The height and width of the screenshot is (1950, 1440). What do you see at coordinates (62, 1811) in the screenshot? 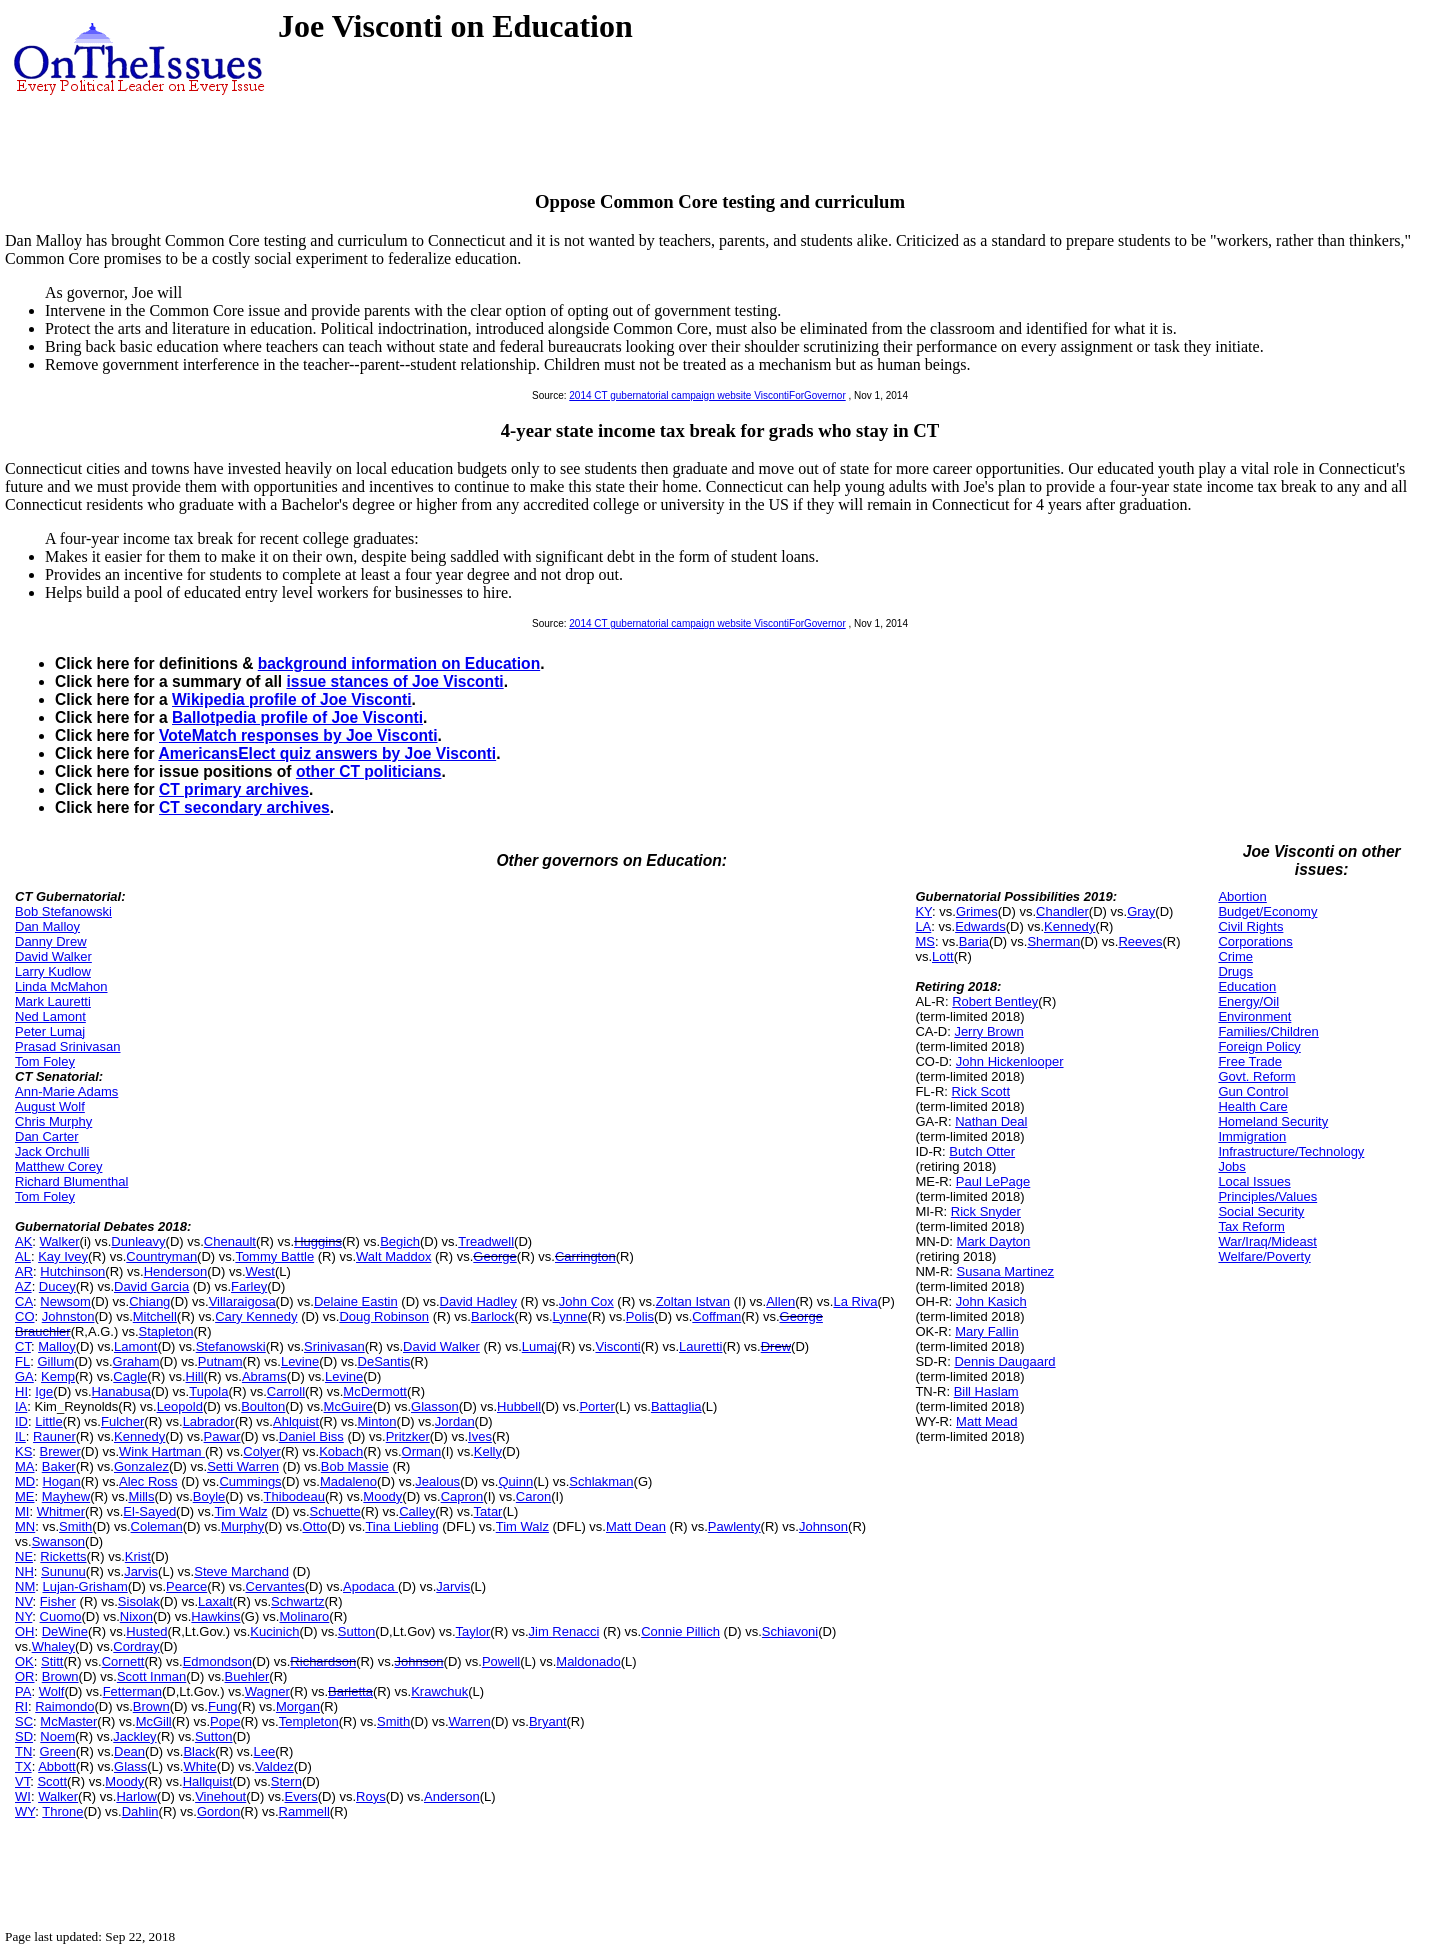
I see `Throne` at bounding box center [62, 1811].